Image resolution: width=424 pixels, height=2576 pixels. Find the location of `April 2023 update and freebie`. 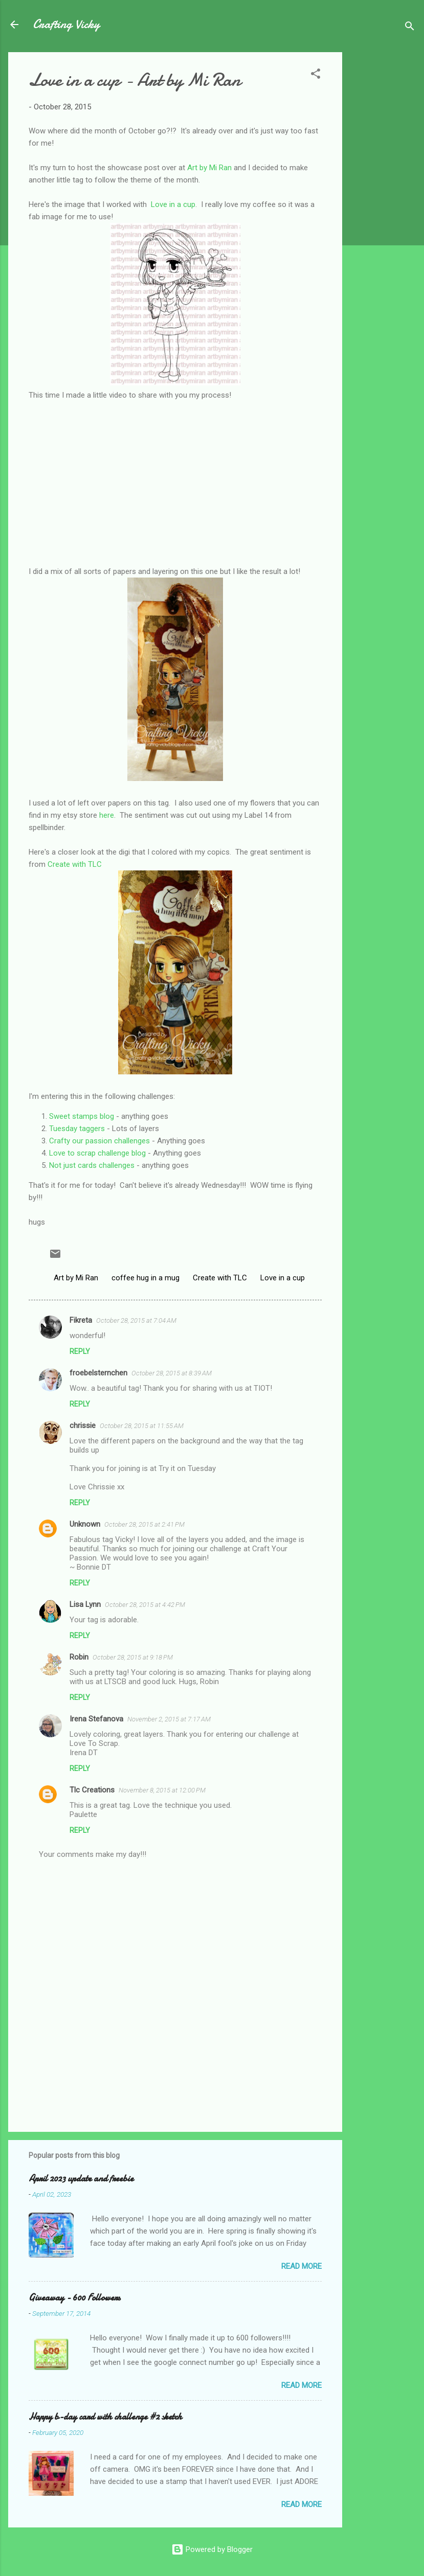

April 2023 update and freebie is located at coordinates (81, 2178).